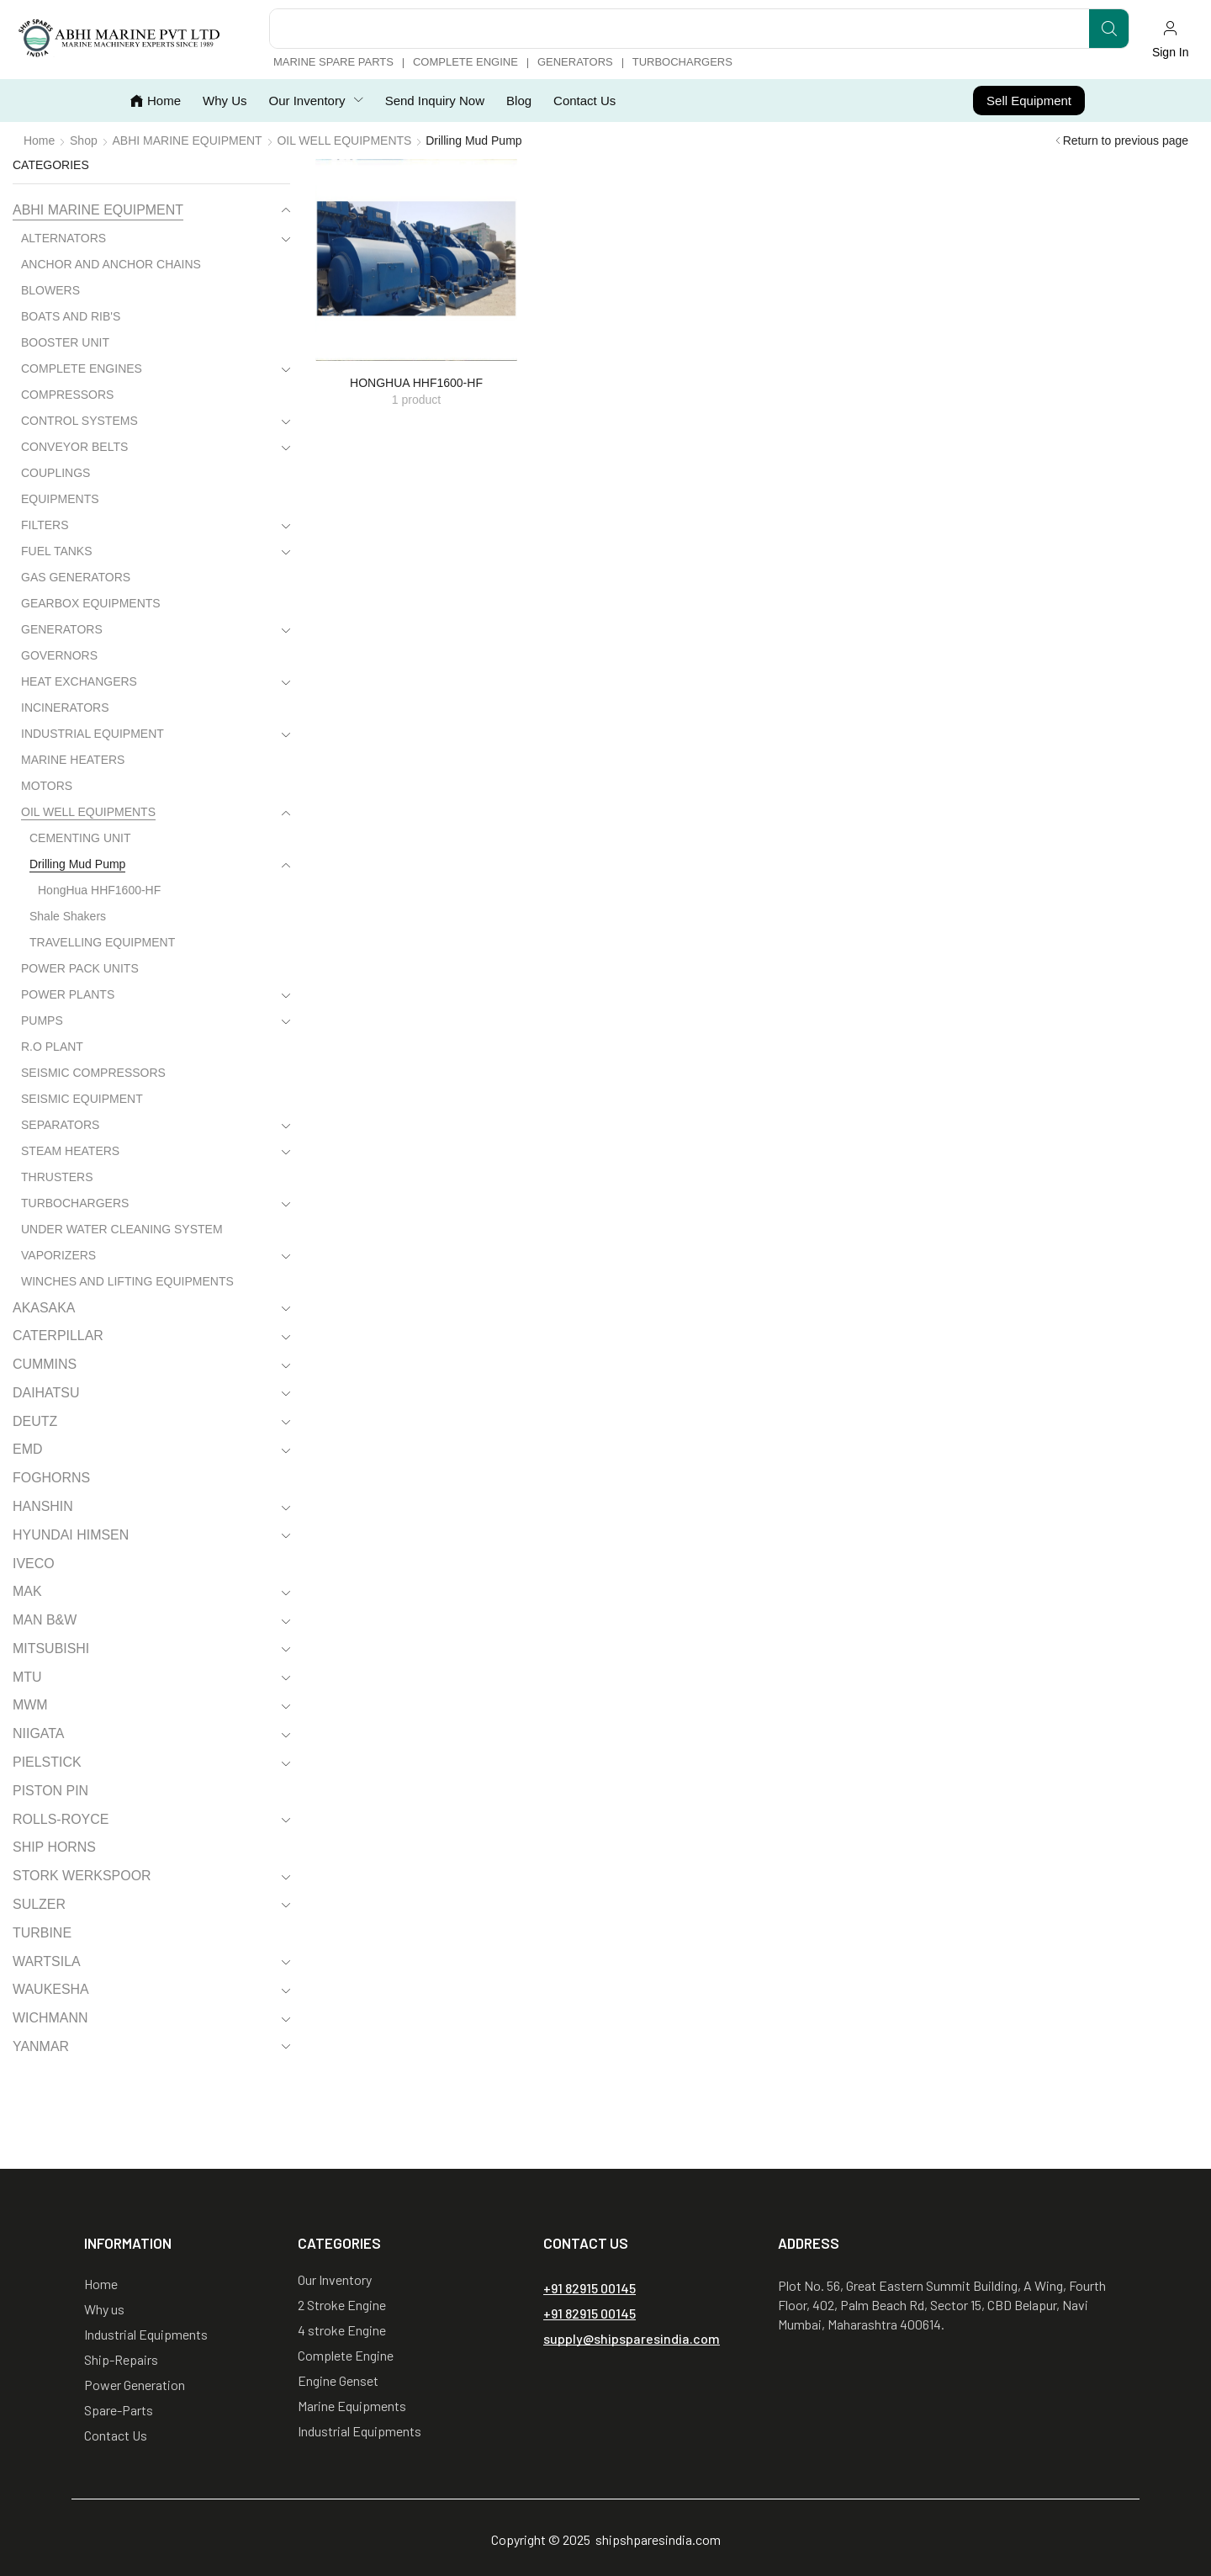 This screenshot has width=1211, height=2576. I want to click on INDUSTRIAL EQUIPMENT, so click(92, 733).